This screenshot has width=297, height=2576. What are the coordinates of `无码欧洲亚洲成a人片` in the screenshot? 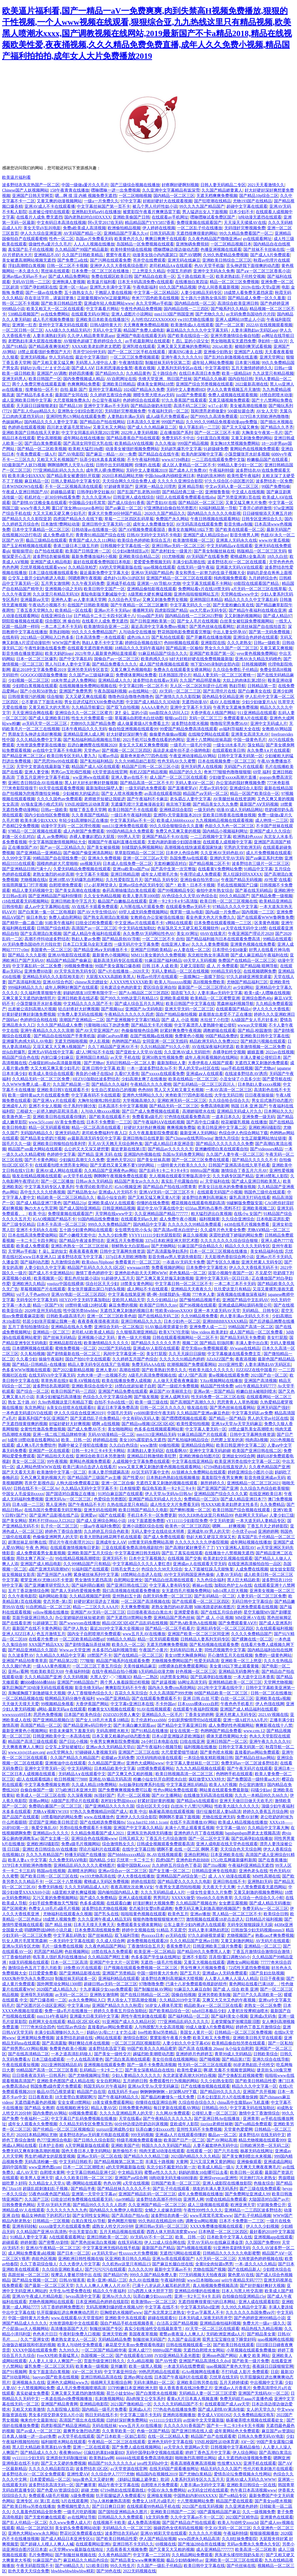 It's located at (225, 2334).